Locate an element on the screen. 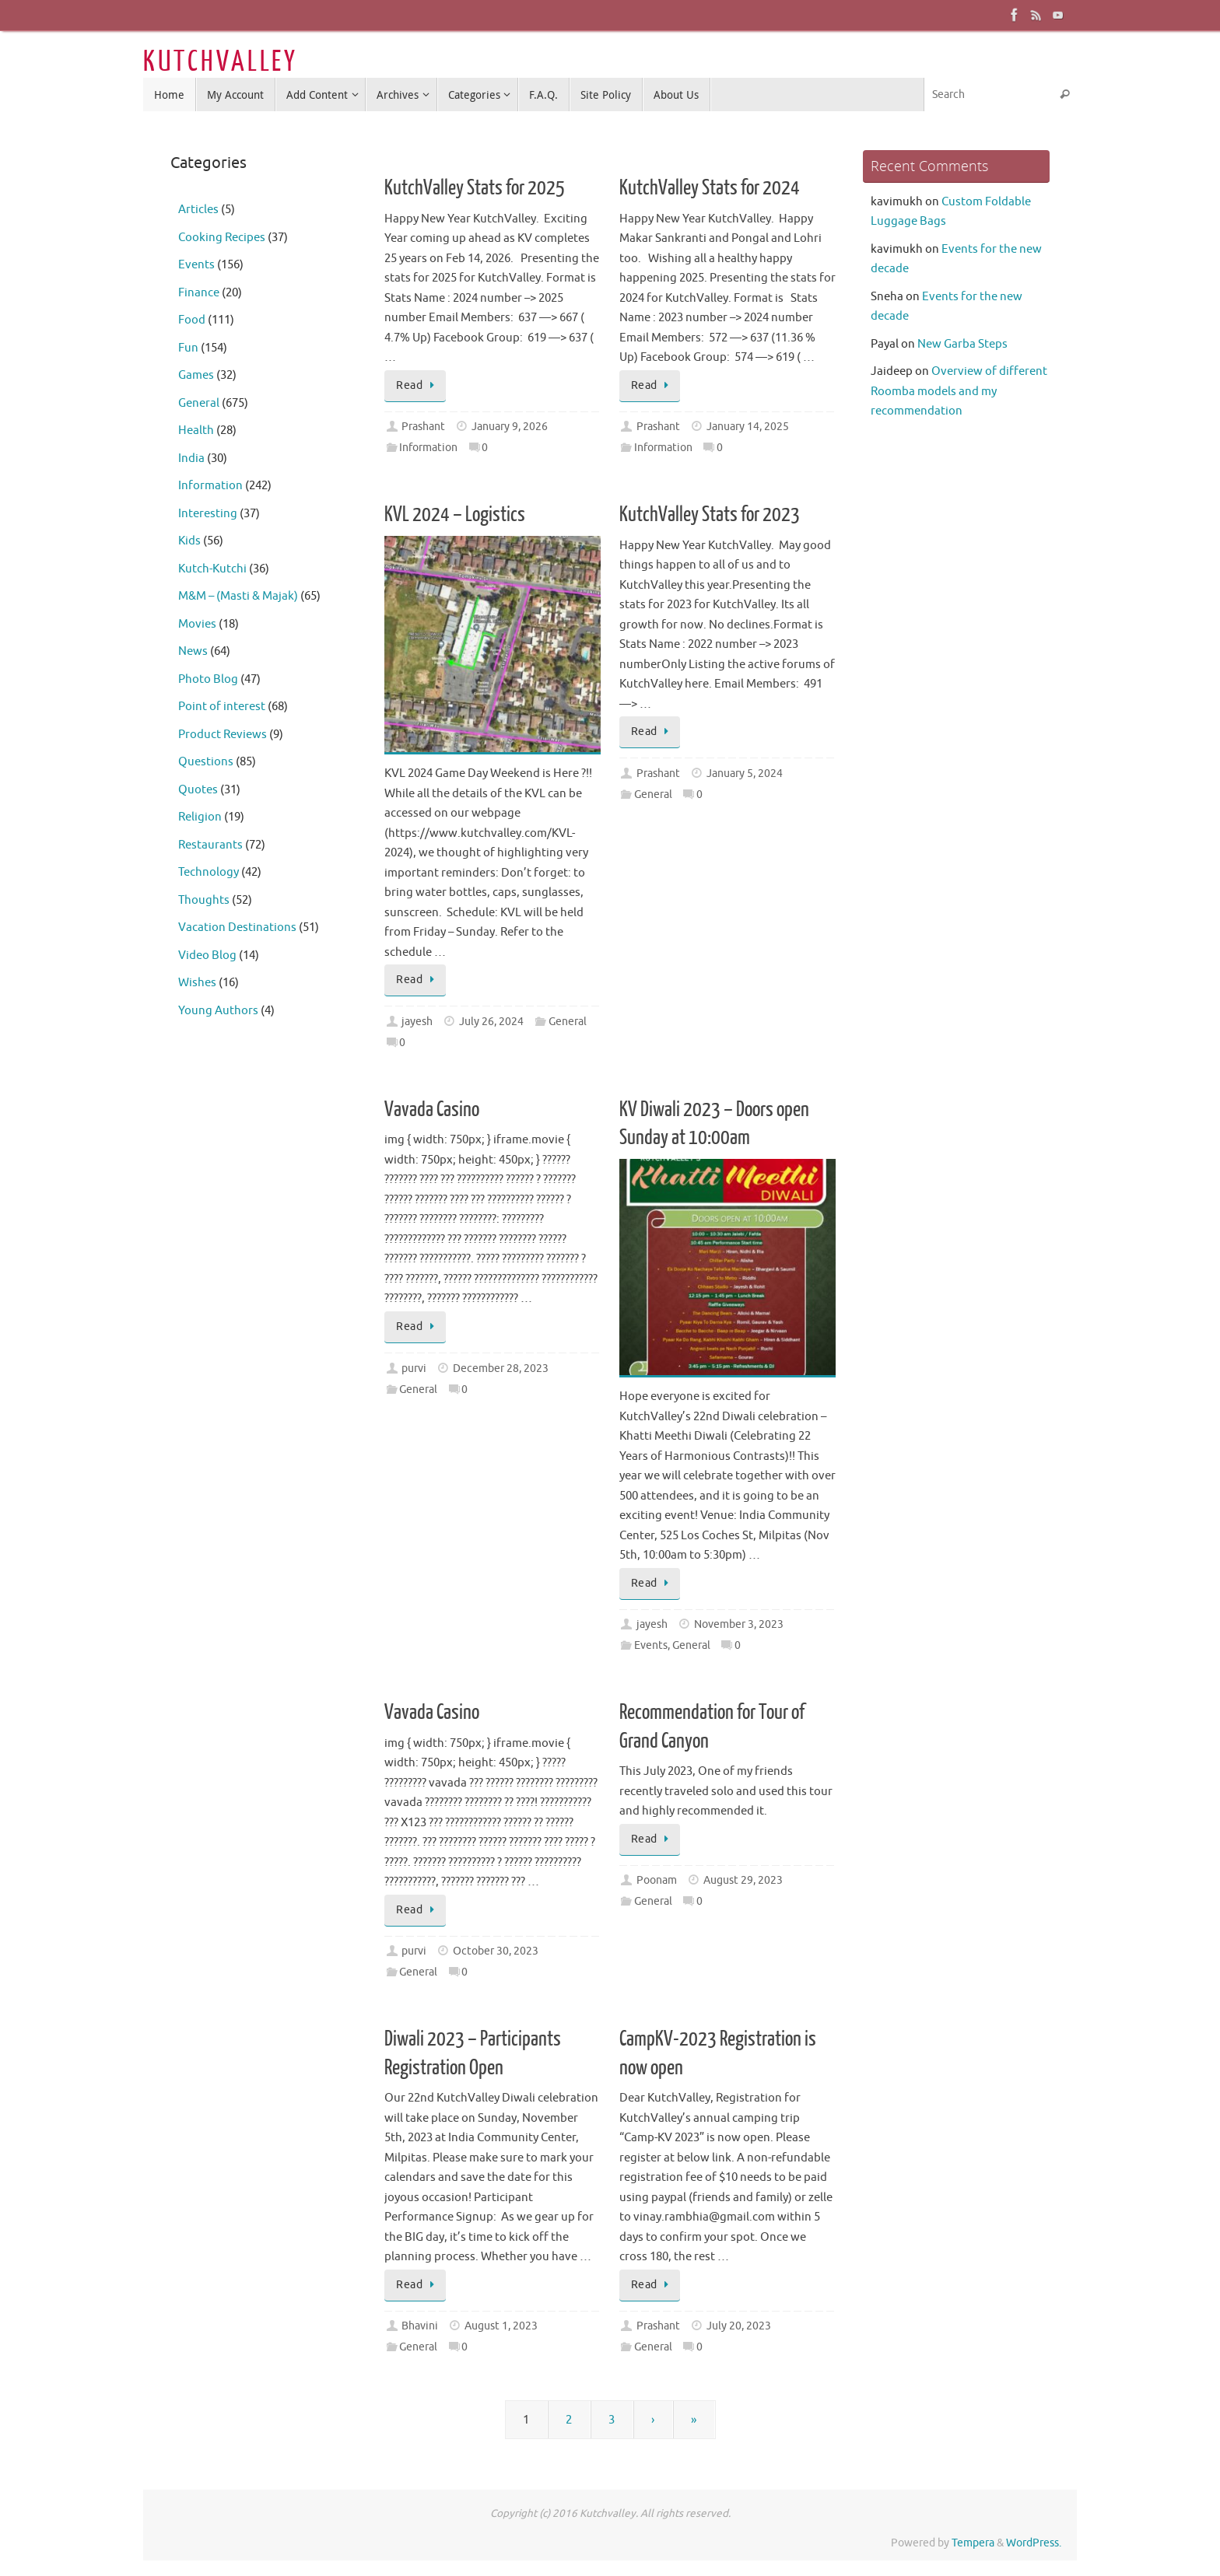 The image size is (1220, 2576). M&M – (Masti & Majak) is located at coordinates (238, 596).